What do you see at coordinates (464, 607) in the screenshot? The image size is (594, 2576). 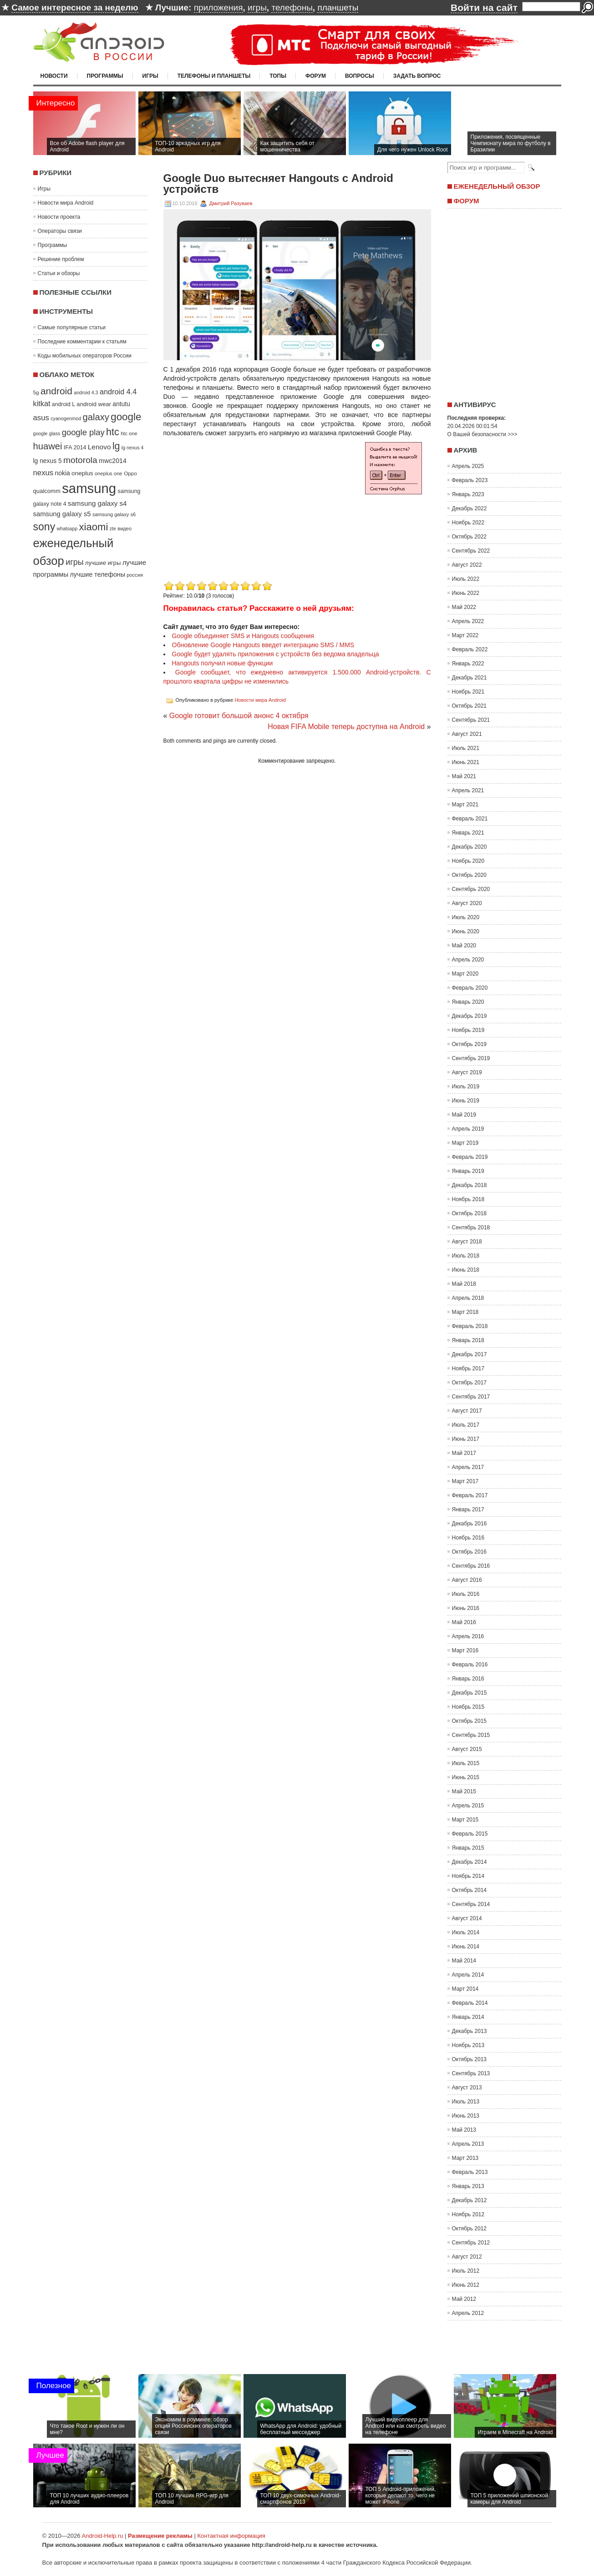 I see `Май 2022` at bounding box center [464, 607].